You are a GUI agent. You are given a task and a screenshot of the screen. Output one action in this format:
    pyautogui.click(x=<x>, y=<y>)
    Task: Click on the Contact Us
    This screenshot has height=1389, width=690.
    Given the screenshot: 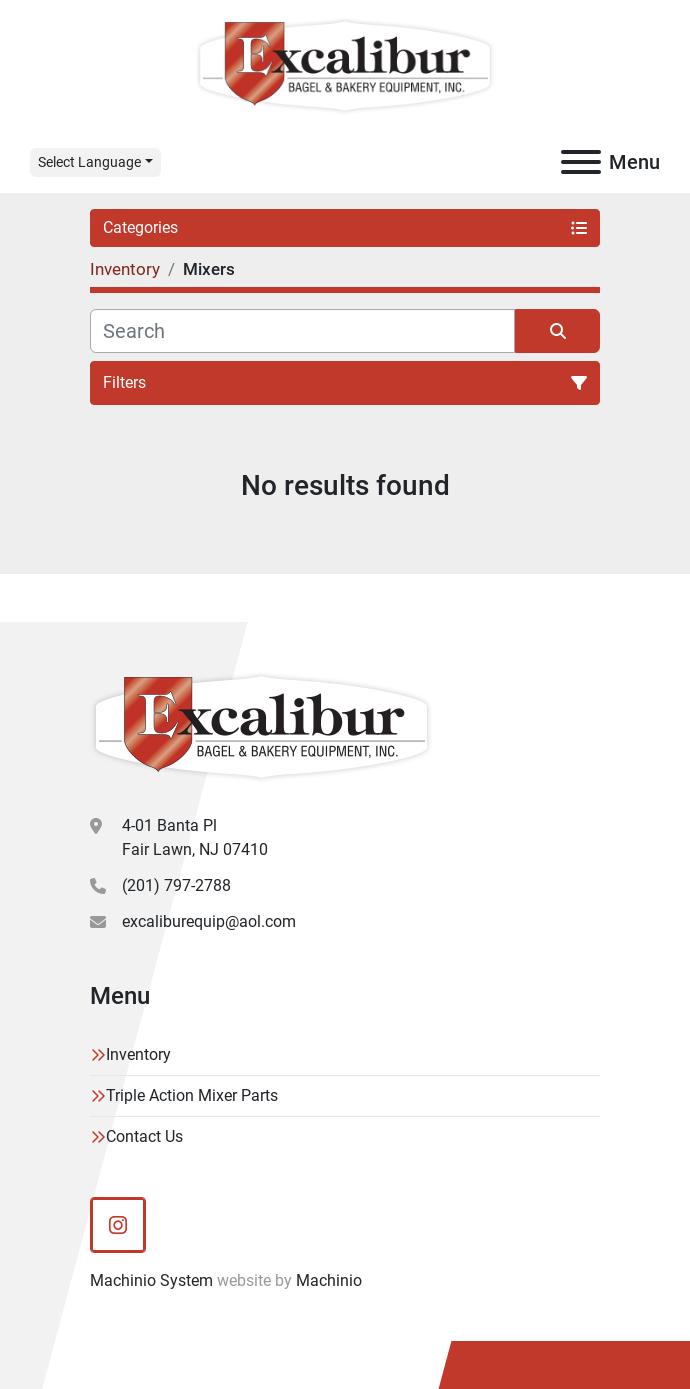 What is the action you would take?
    pyautogui.click(x=144, y=1136)
    